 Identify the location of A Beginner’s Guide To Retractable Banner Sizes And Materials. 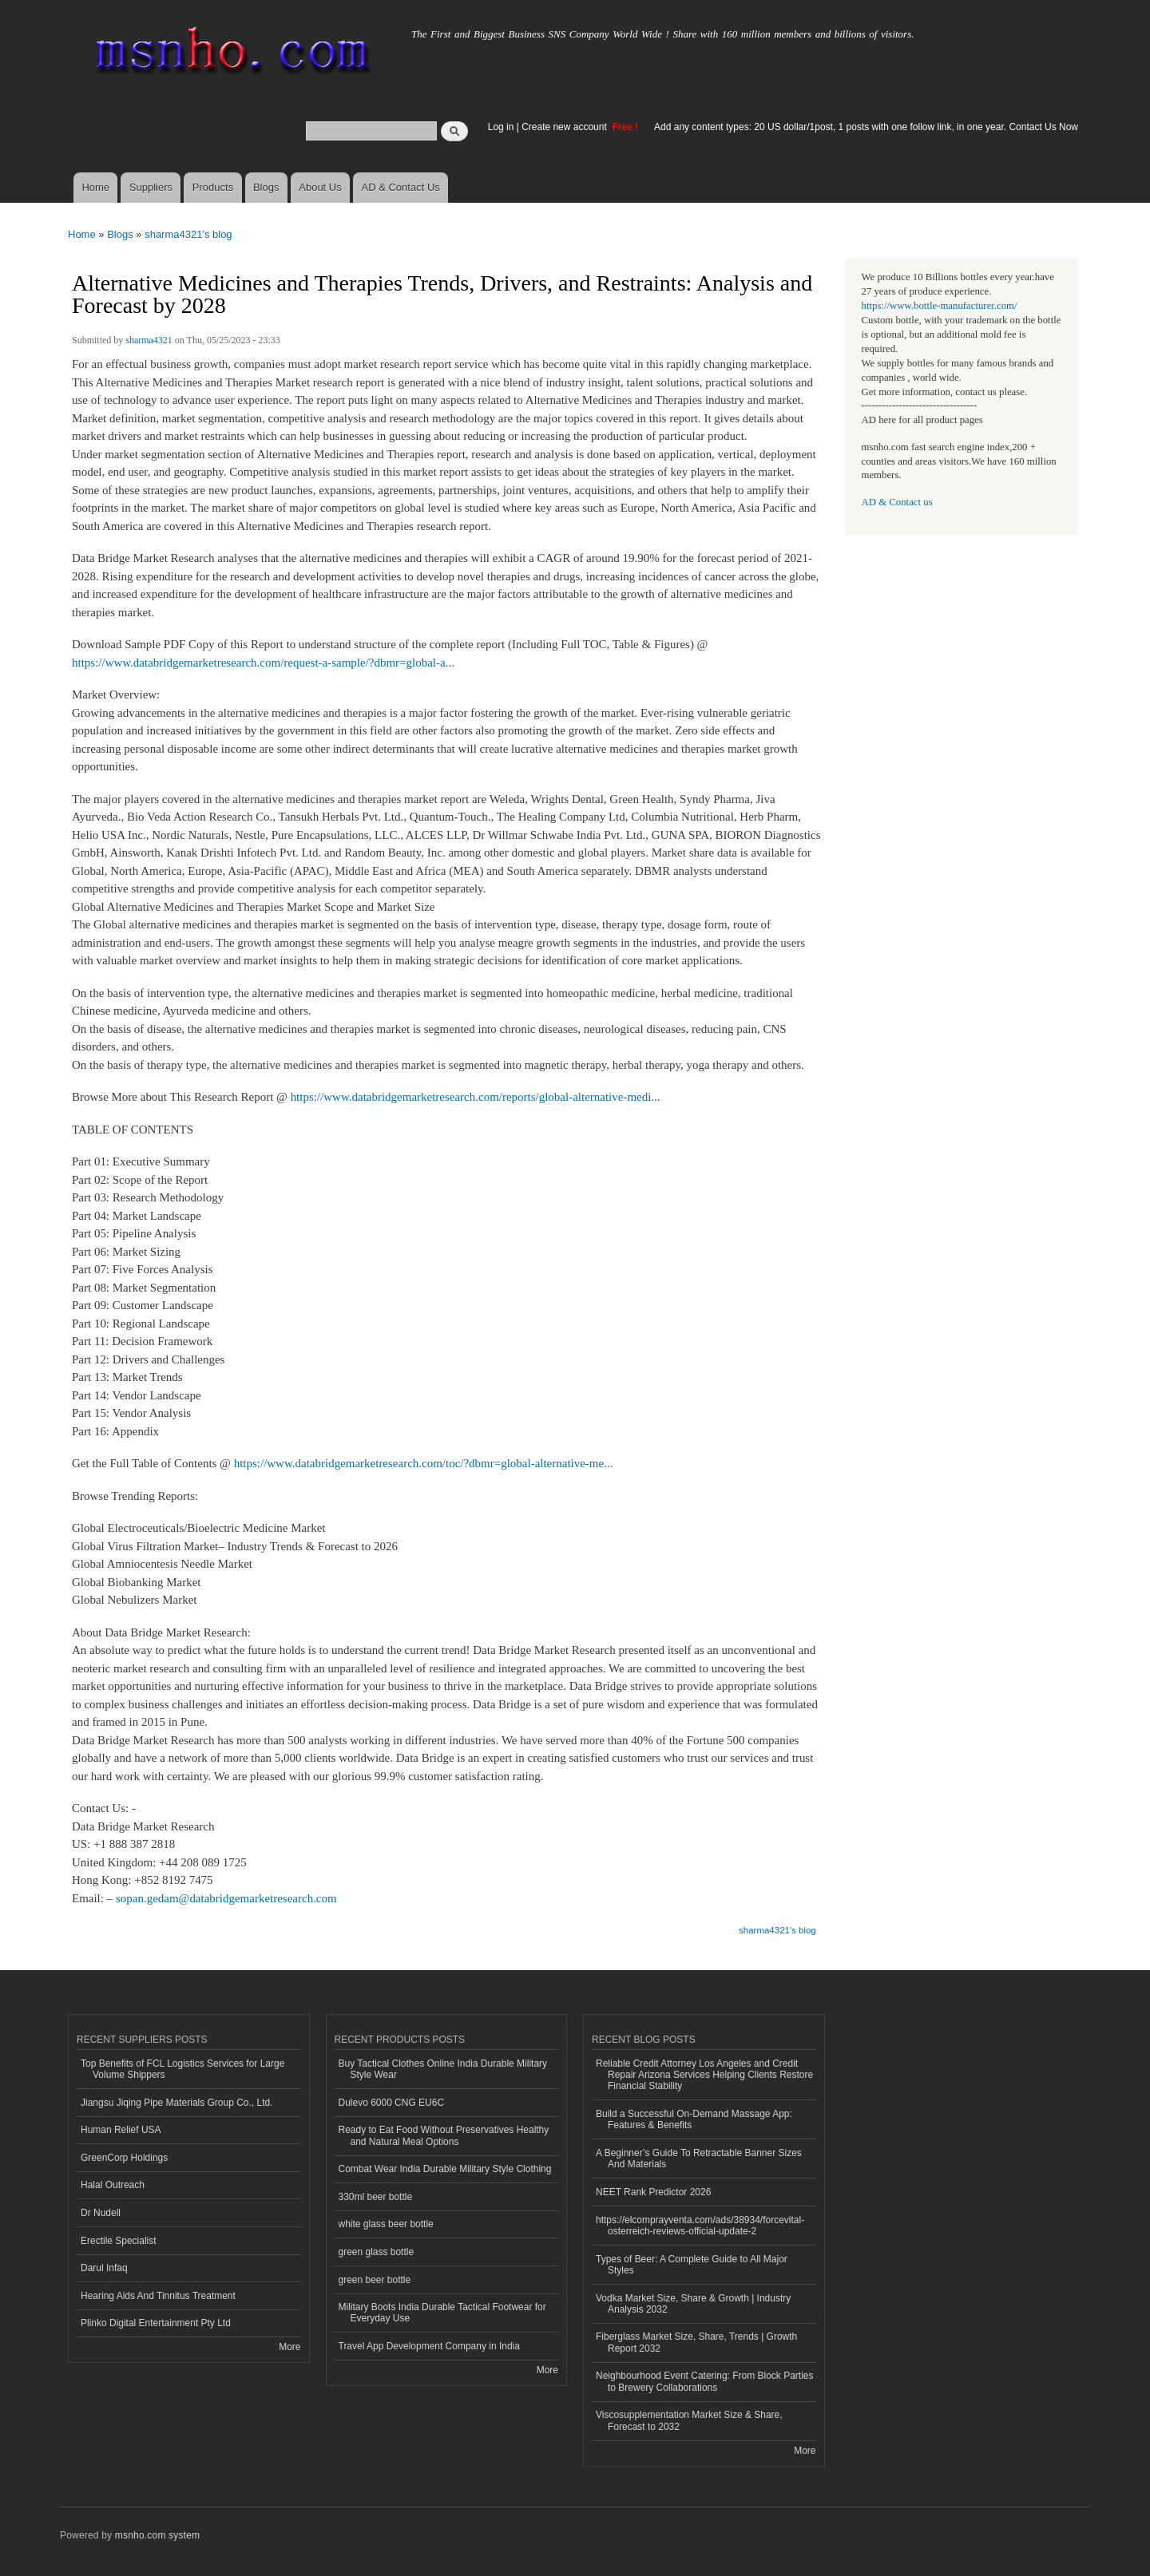
(699, 2158).